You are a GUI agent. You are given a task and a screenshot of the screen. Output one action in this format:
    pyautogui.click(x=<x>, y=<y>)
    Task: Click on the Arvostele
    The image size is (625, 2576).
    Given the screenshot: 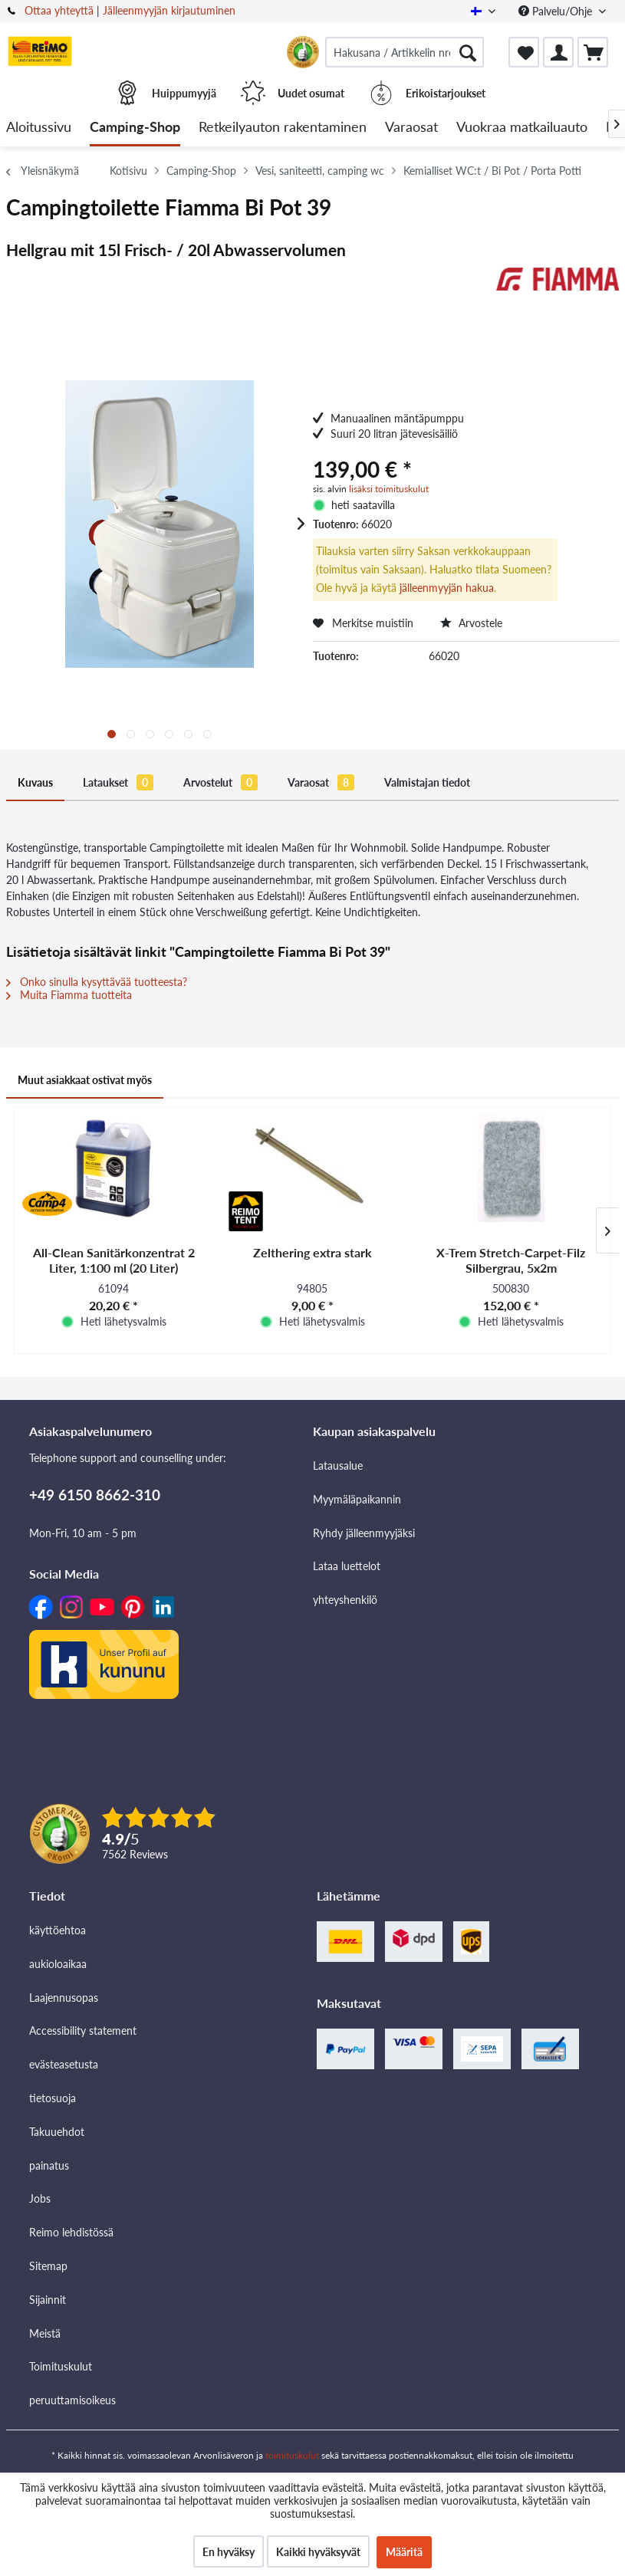 What is the action you would take?
    pyautogui.click(x=471, y=622)
    